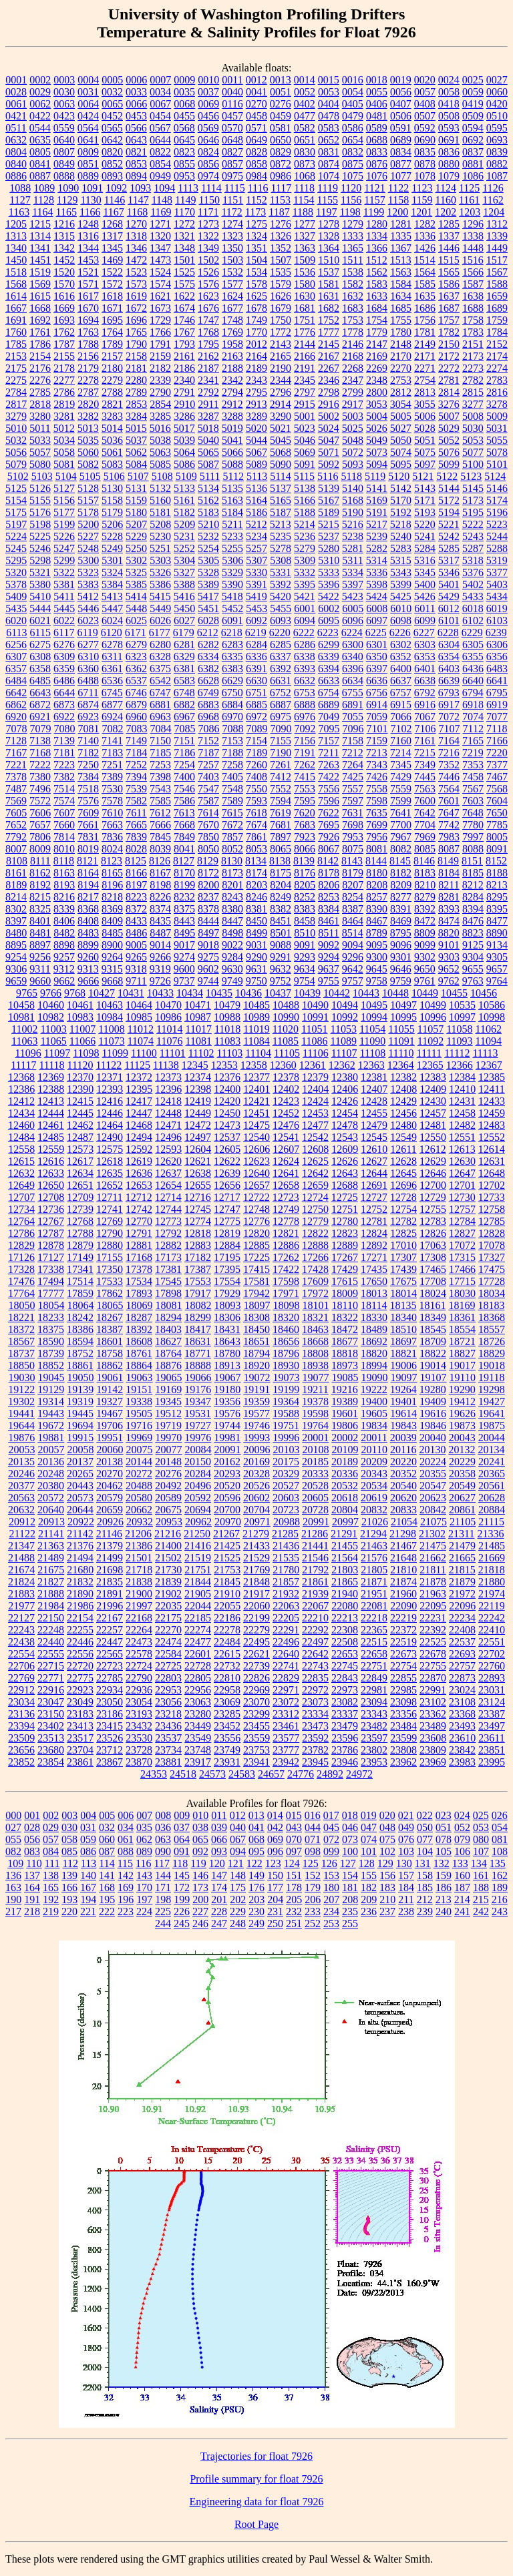 This screenshot has width=513, height=2576. Describe the element at coordinates (497, 824) in the screenshot. I see `7785` at that location.